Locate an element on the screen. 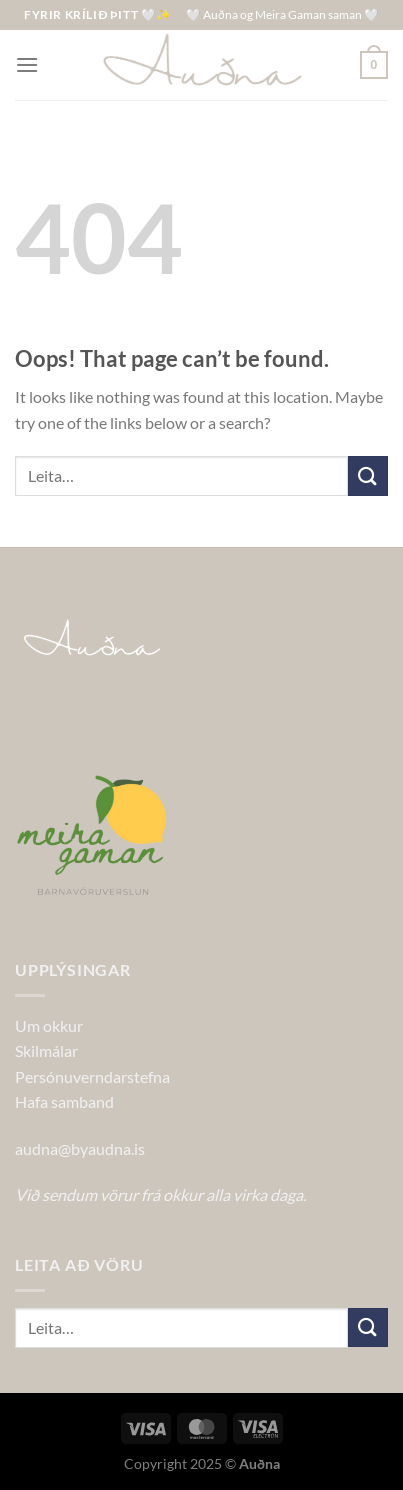 This screenshot has width=403, height=1490. Persónuverndarstefna is located at coordinates (92, 1076).